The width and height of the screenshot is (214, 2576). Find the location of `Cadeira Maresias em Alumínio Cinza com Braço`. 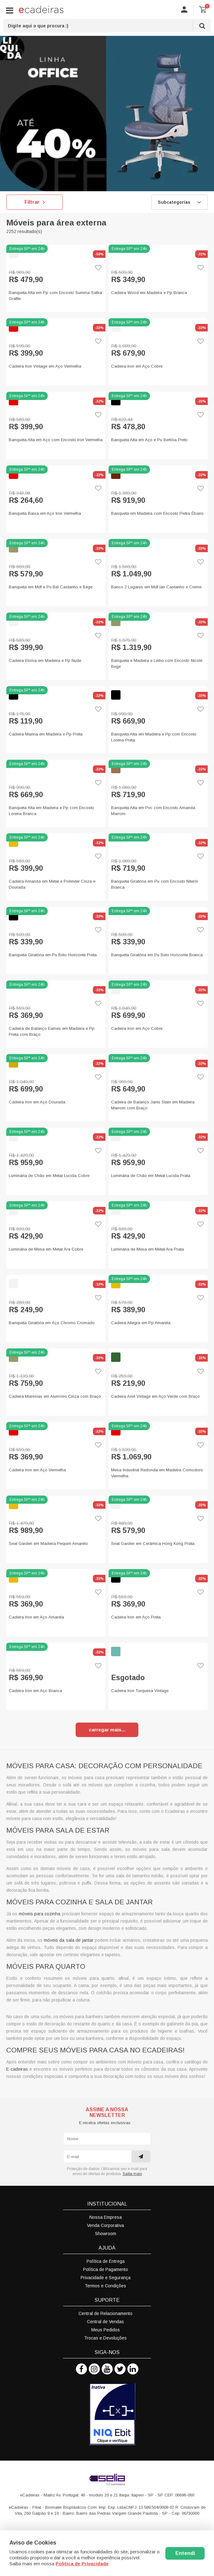

Cadeira Maresias em Alumínio Cinza com Braço is located at coordinates (55, 1396).